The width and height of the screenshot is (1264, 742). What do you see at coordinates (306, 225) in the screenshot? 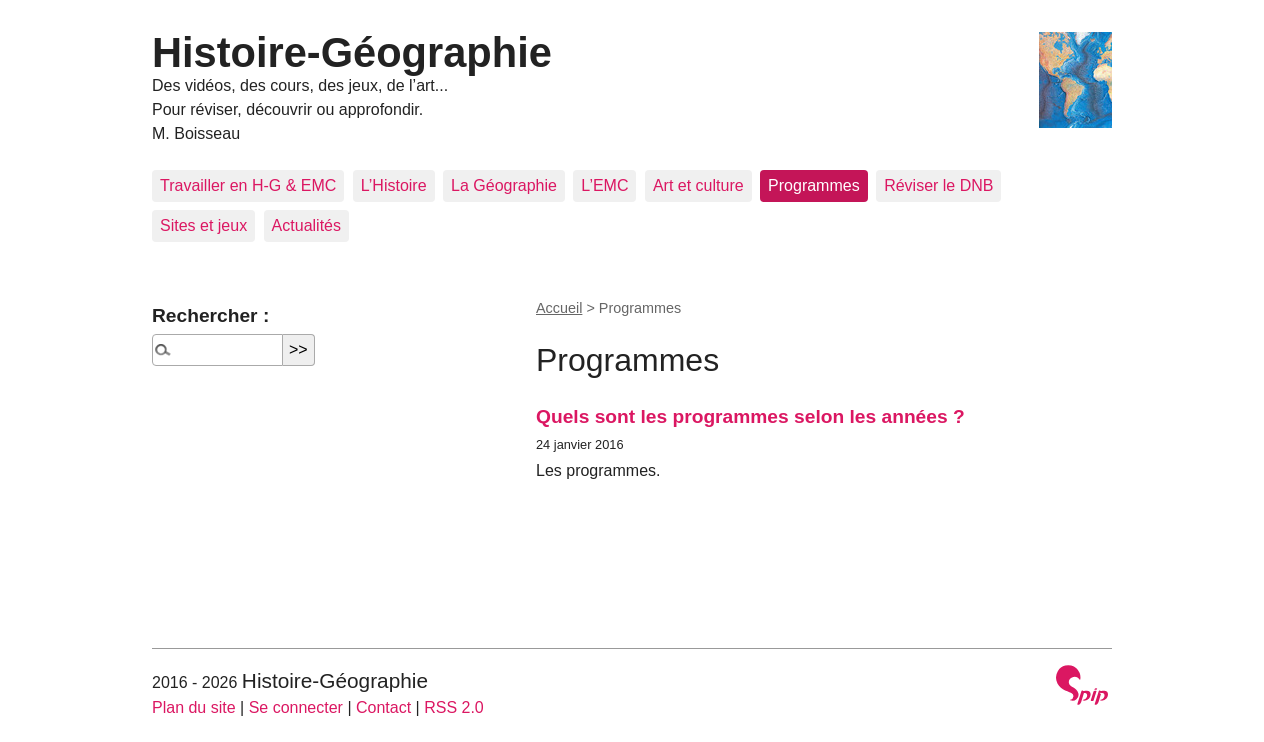
I see `Actualités` at bounding box center [306, 225].